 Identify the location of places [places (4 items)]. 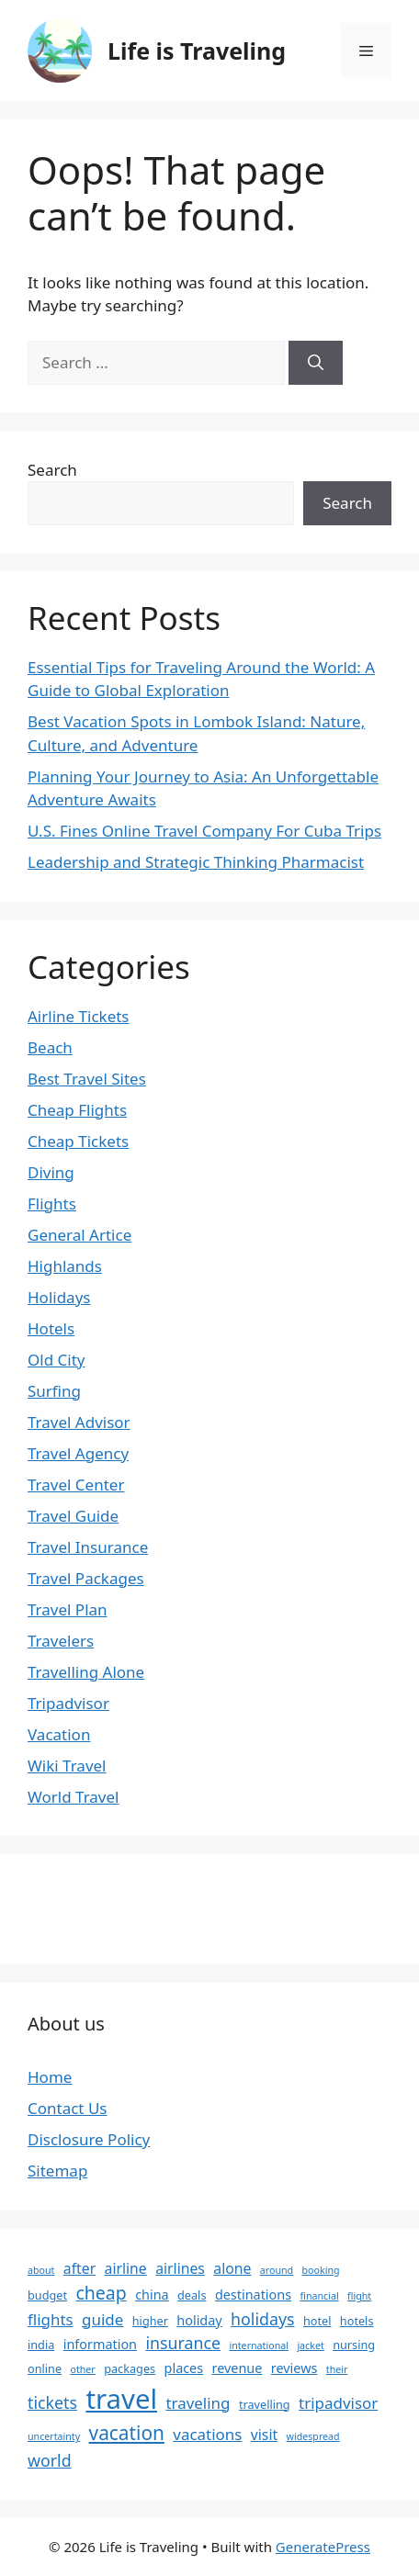
(184, 2368).